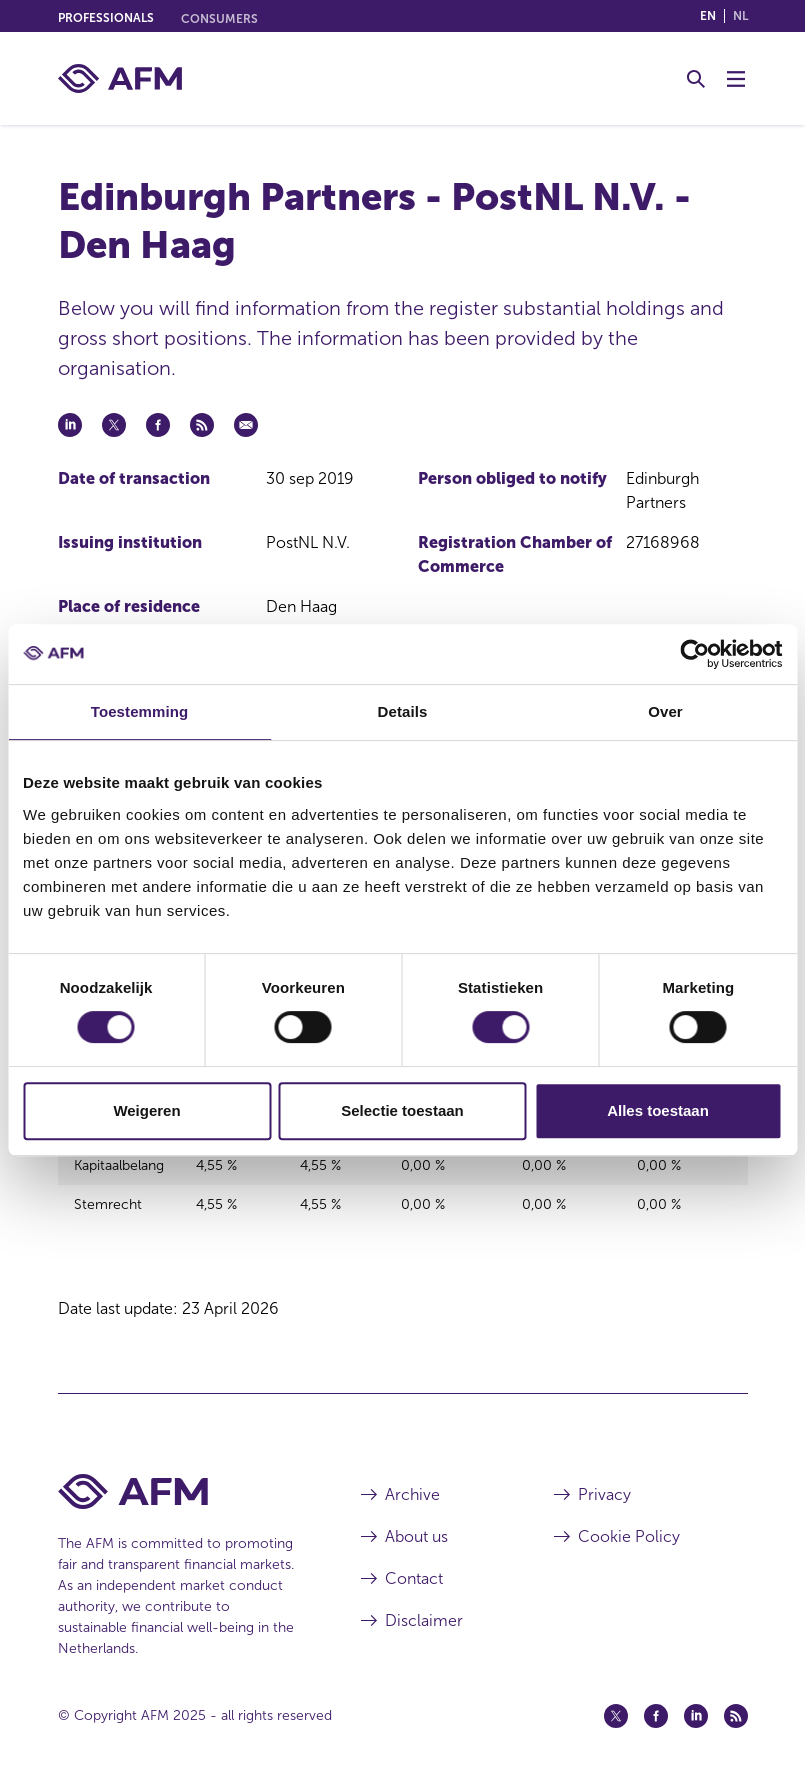 Image resolution: width=805 pixels, height=1780 pixels. I want to click on Selectie toestaan, so click(402, 1110).